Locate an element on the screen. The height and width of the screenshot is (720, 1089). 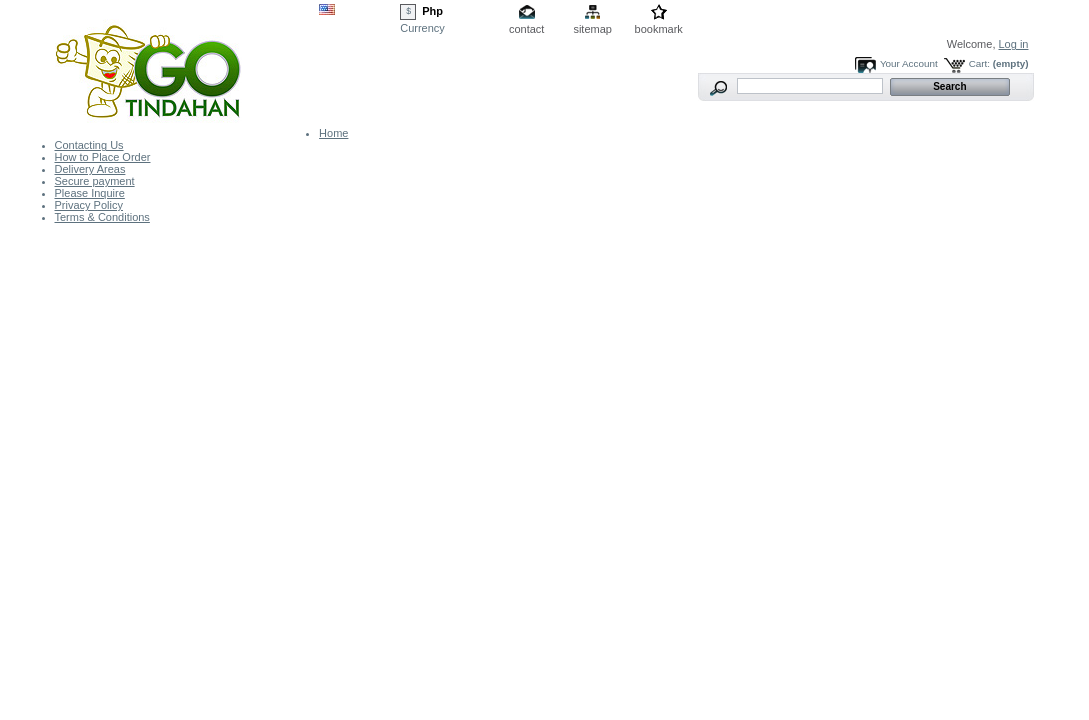
How to Place Order is located at coordinates (103, 157).